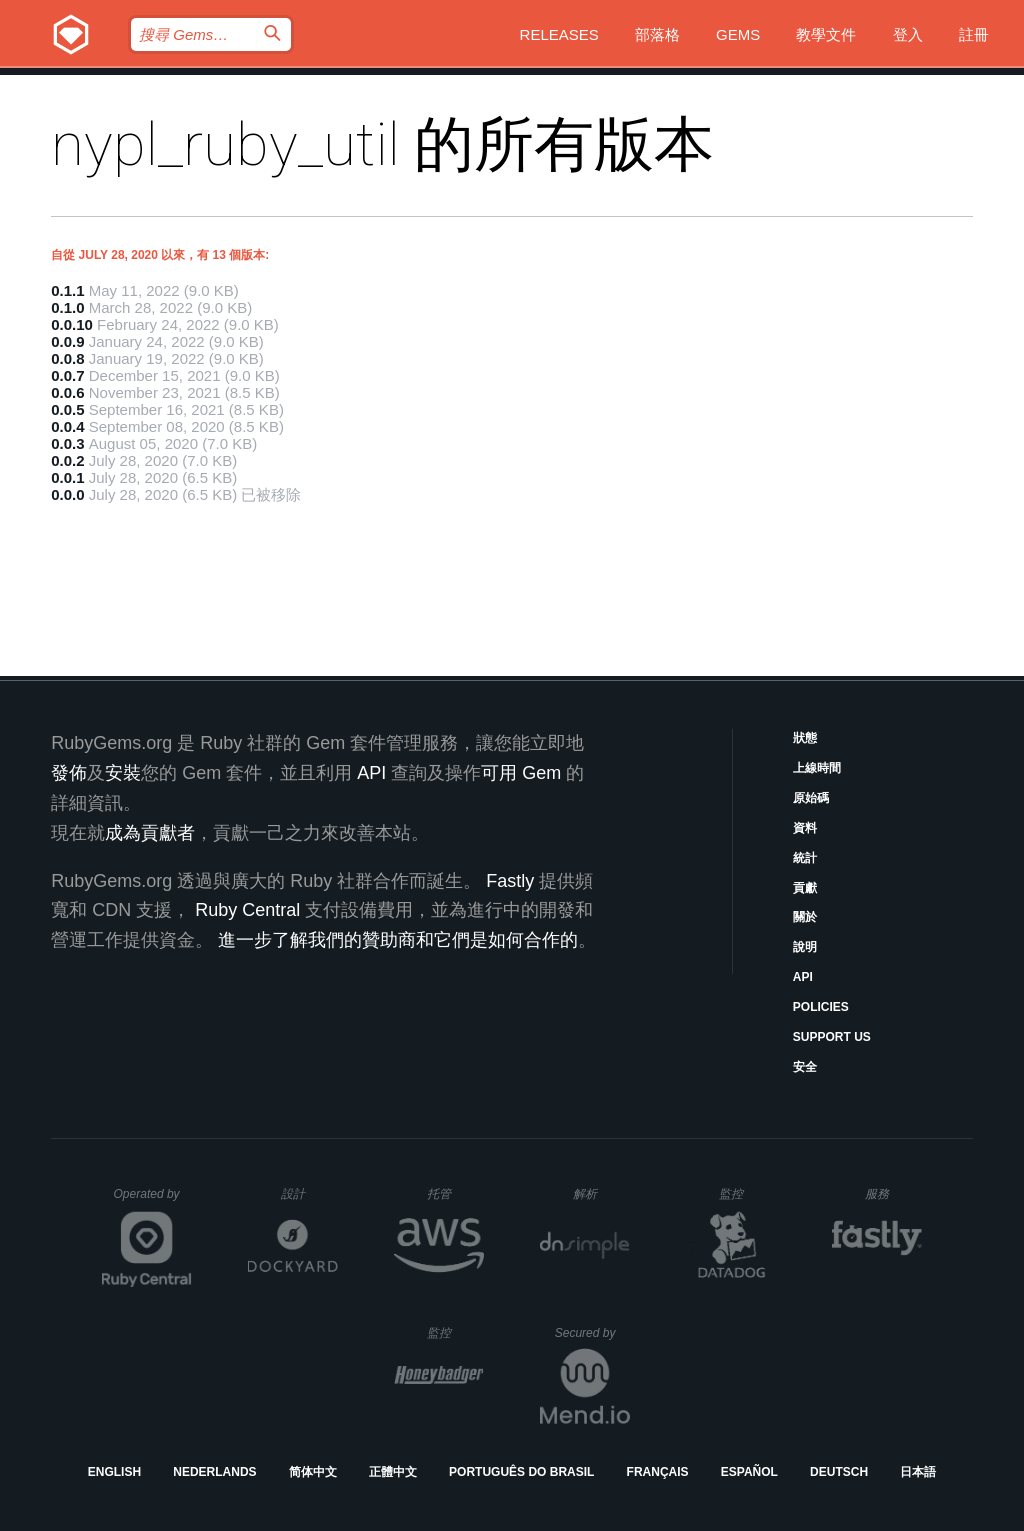 Image resolution: width=1024 pixels, height=1531 pixels. I want to click on 0.0.5, so click(67, 409).